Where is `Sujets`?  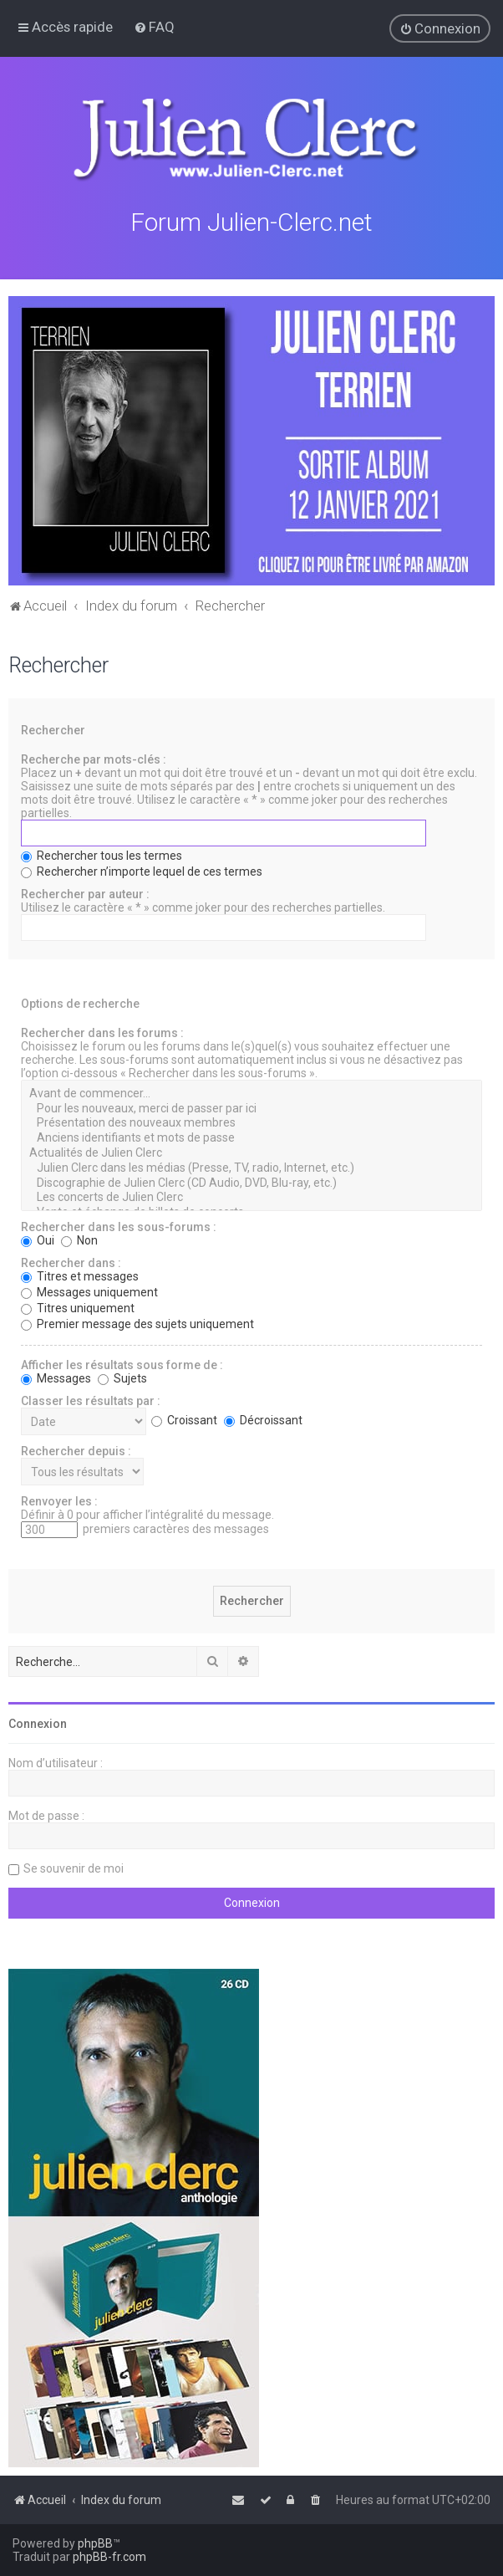 Sujets is located at coordinates (122, 1376).